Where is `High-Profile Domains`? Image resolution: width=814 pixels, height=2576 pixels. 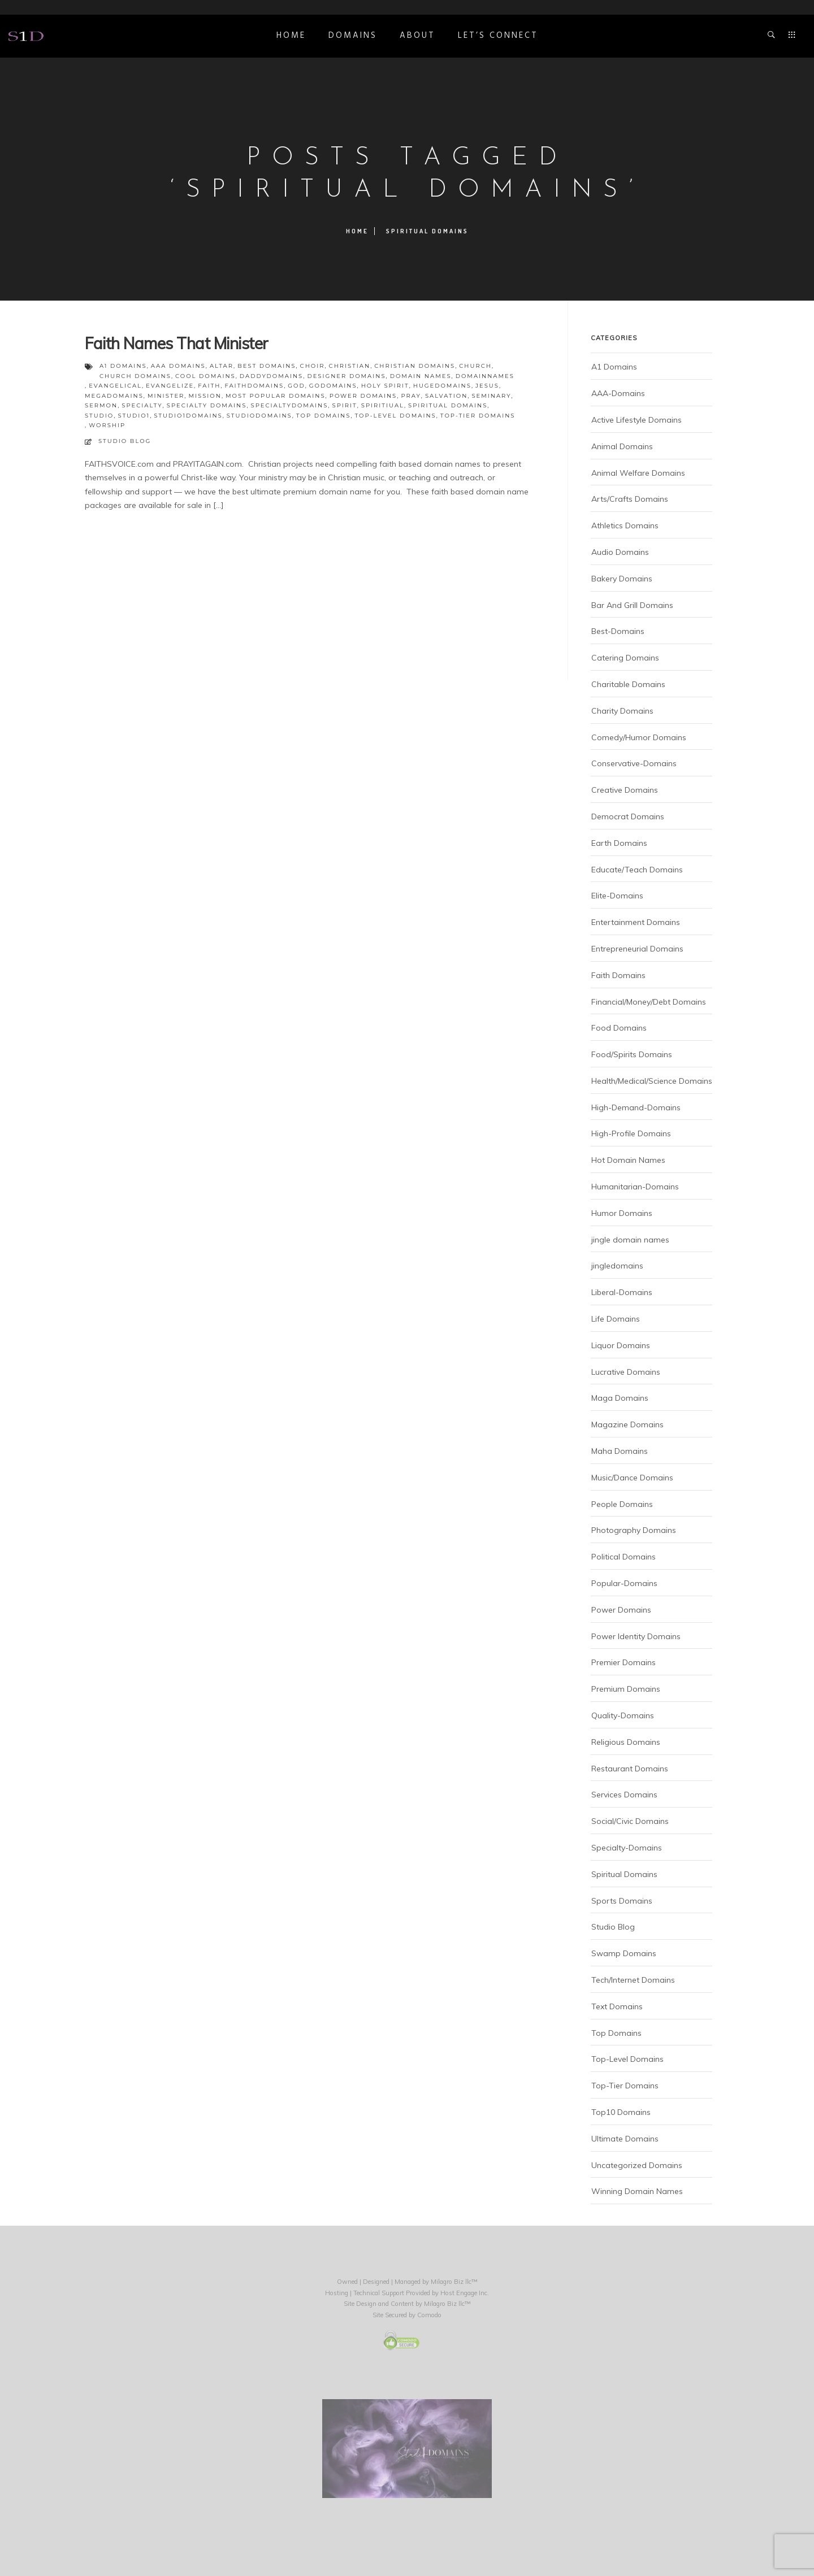
High-Profile Domains is located at coordinates (631, 1133).